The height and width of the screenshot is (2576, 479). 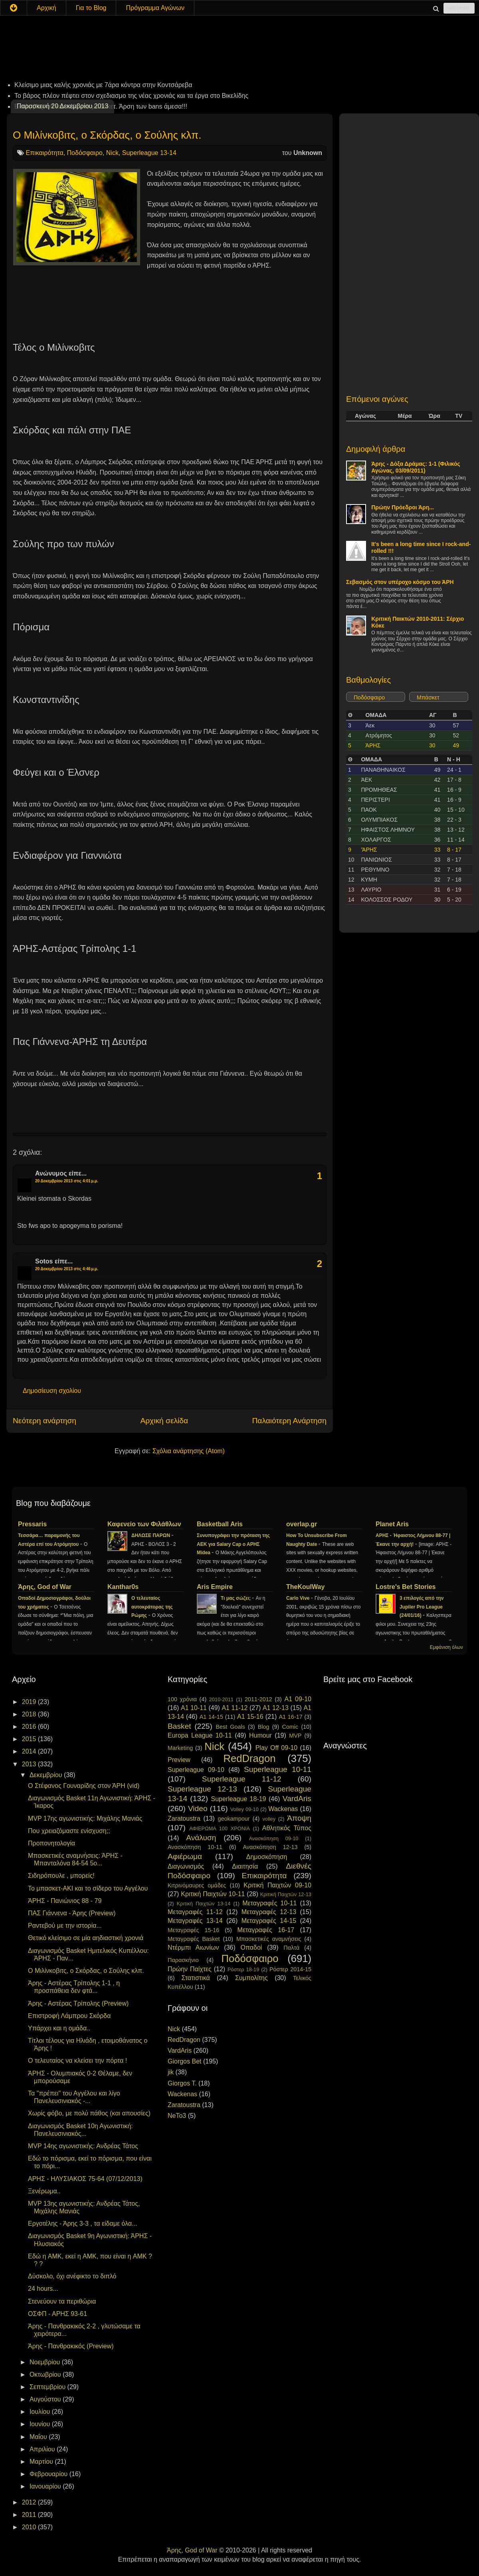 I want to click on Ο Στέφανος Γουναρίδης στον ΆΡΗ (vid), so click(x=83, y=1785).